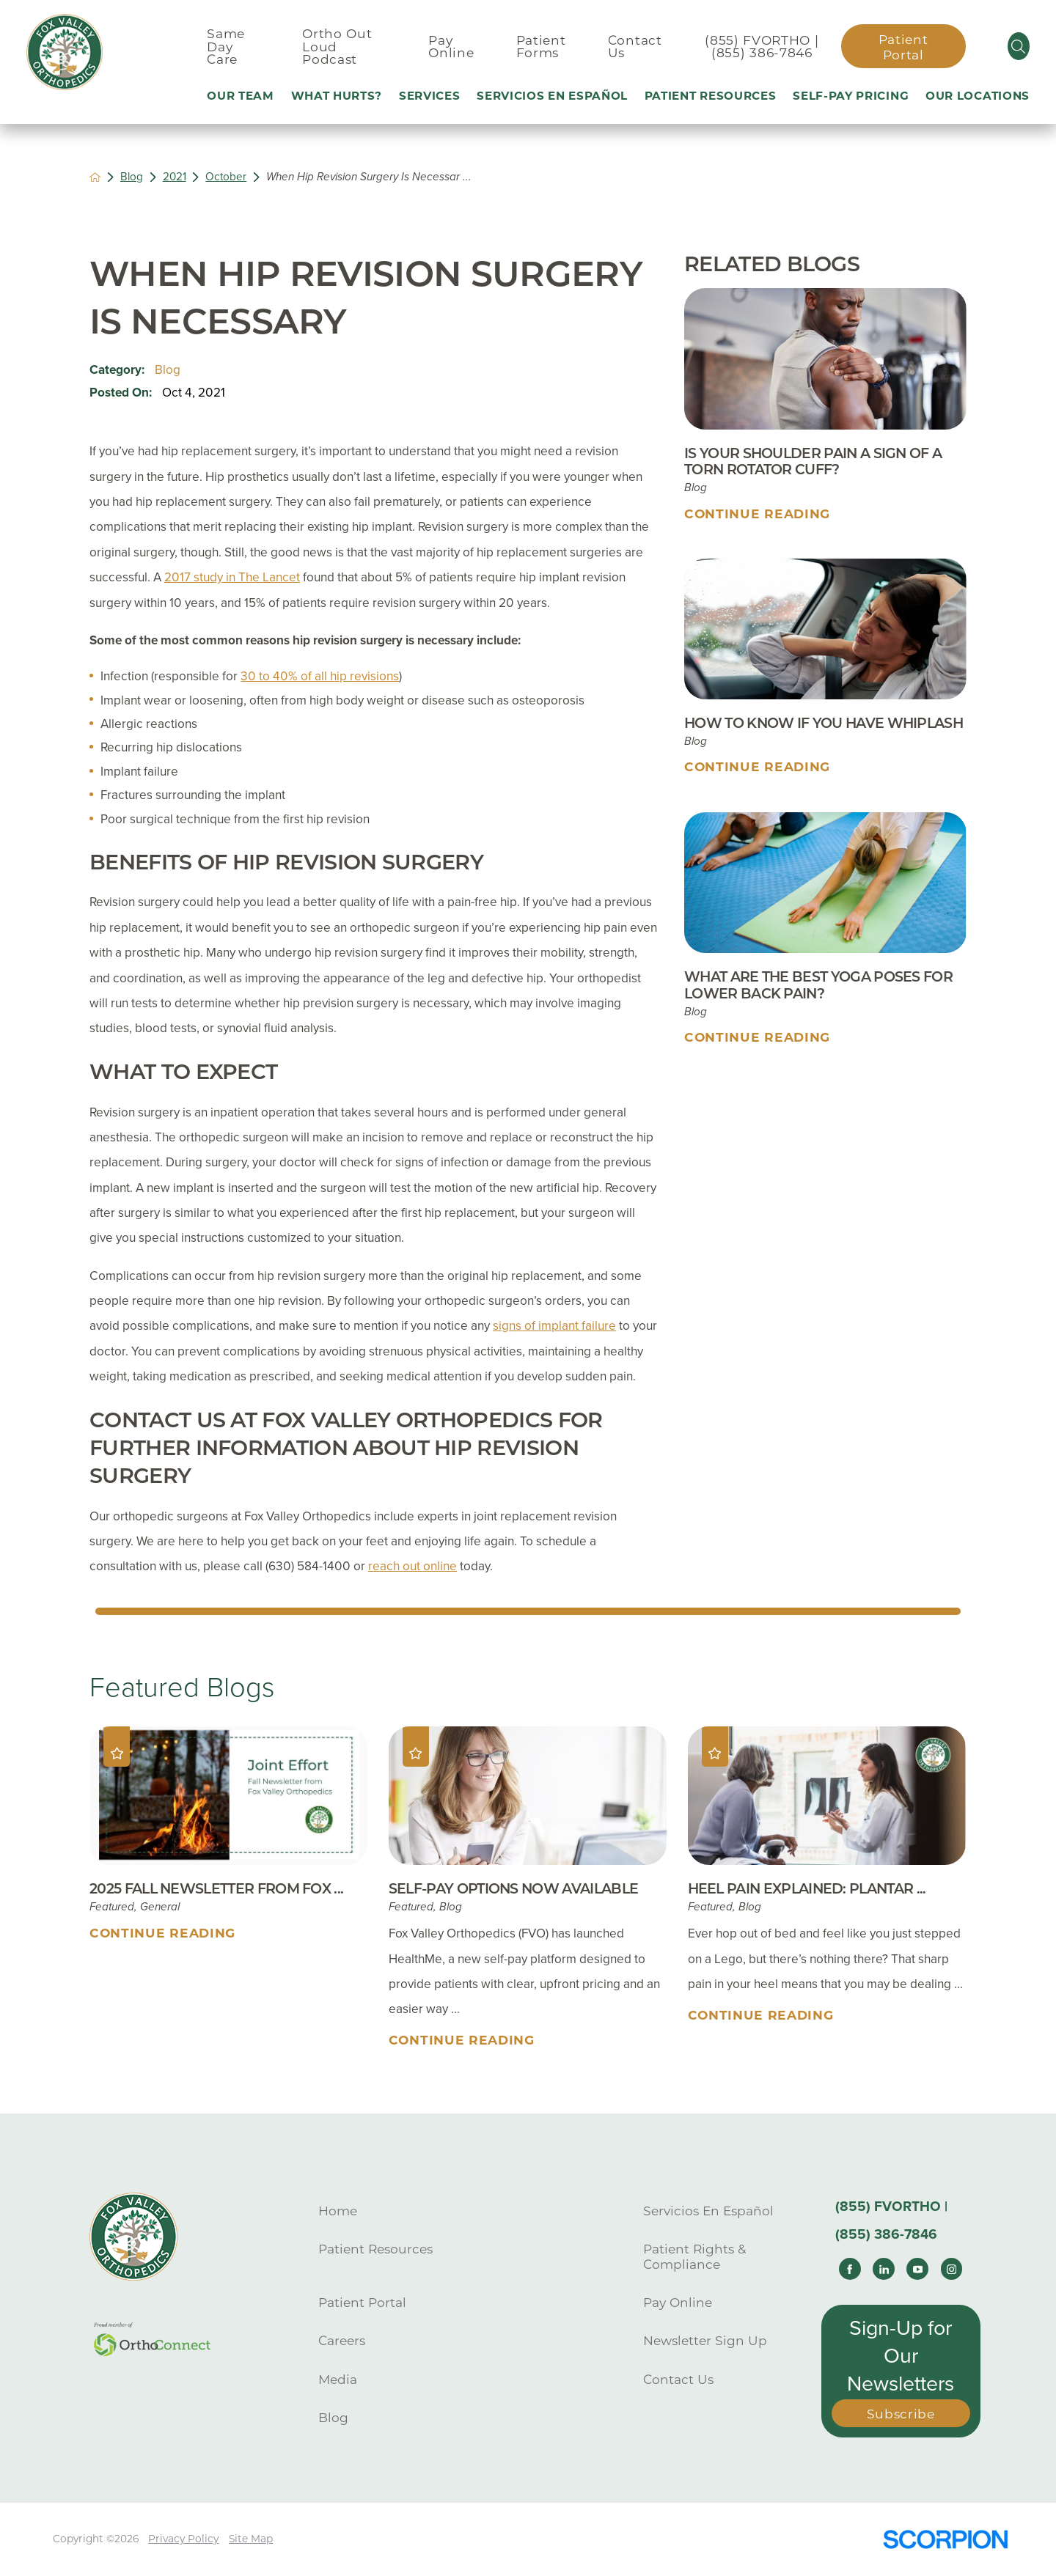 This screenshot has width=1056, height=2576. I want to click on Privacy Policy, so click(183, 2538).